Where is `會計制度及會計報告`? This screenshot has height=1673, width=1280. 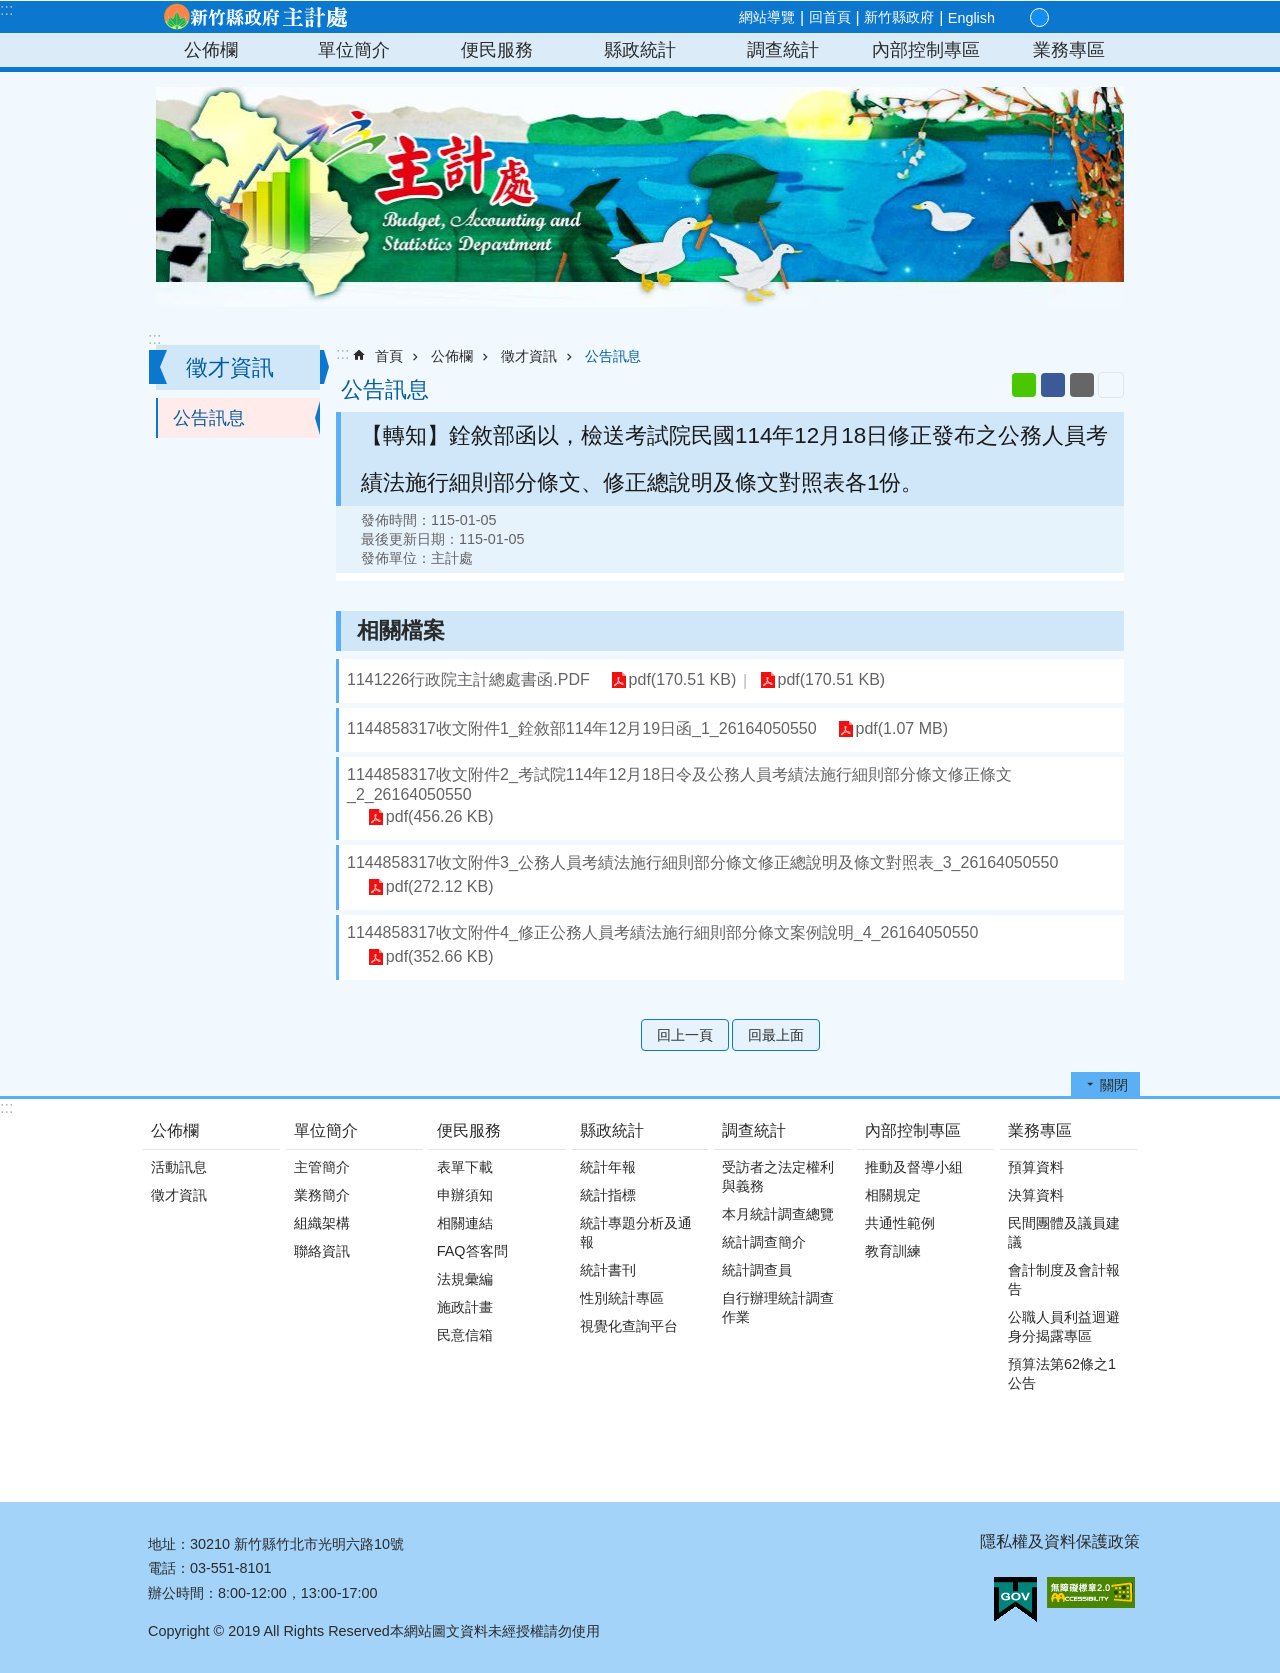 會計制度及會計報告 is located at coordinates (1064, 1279).